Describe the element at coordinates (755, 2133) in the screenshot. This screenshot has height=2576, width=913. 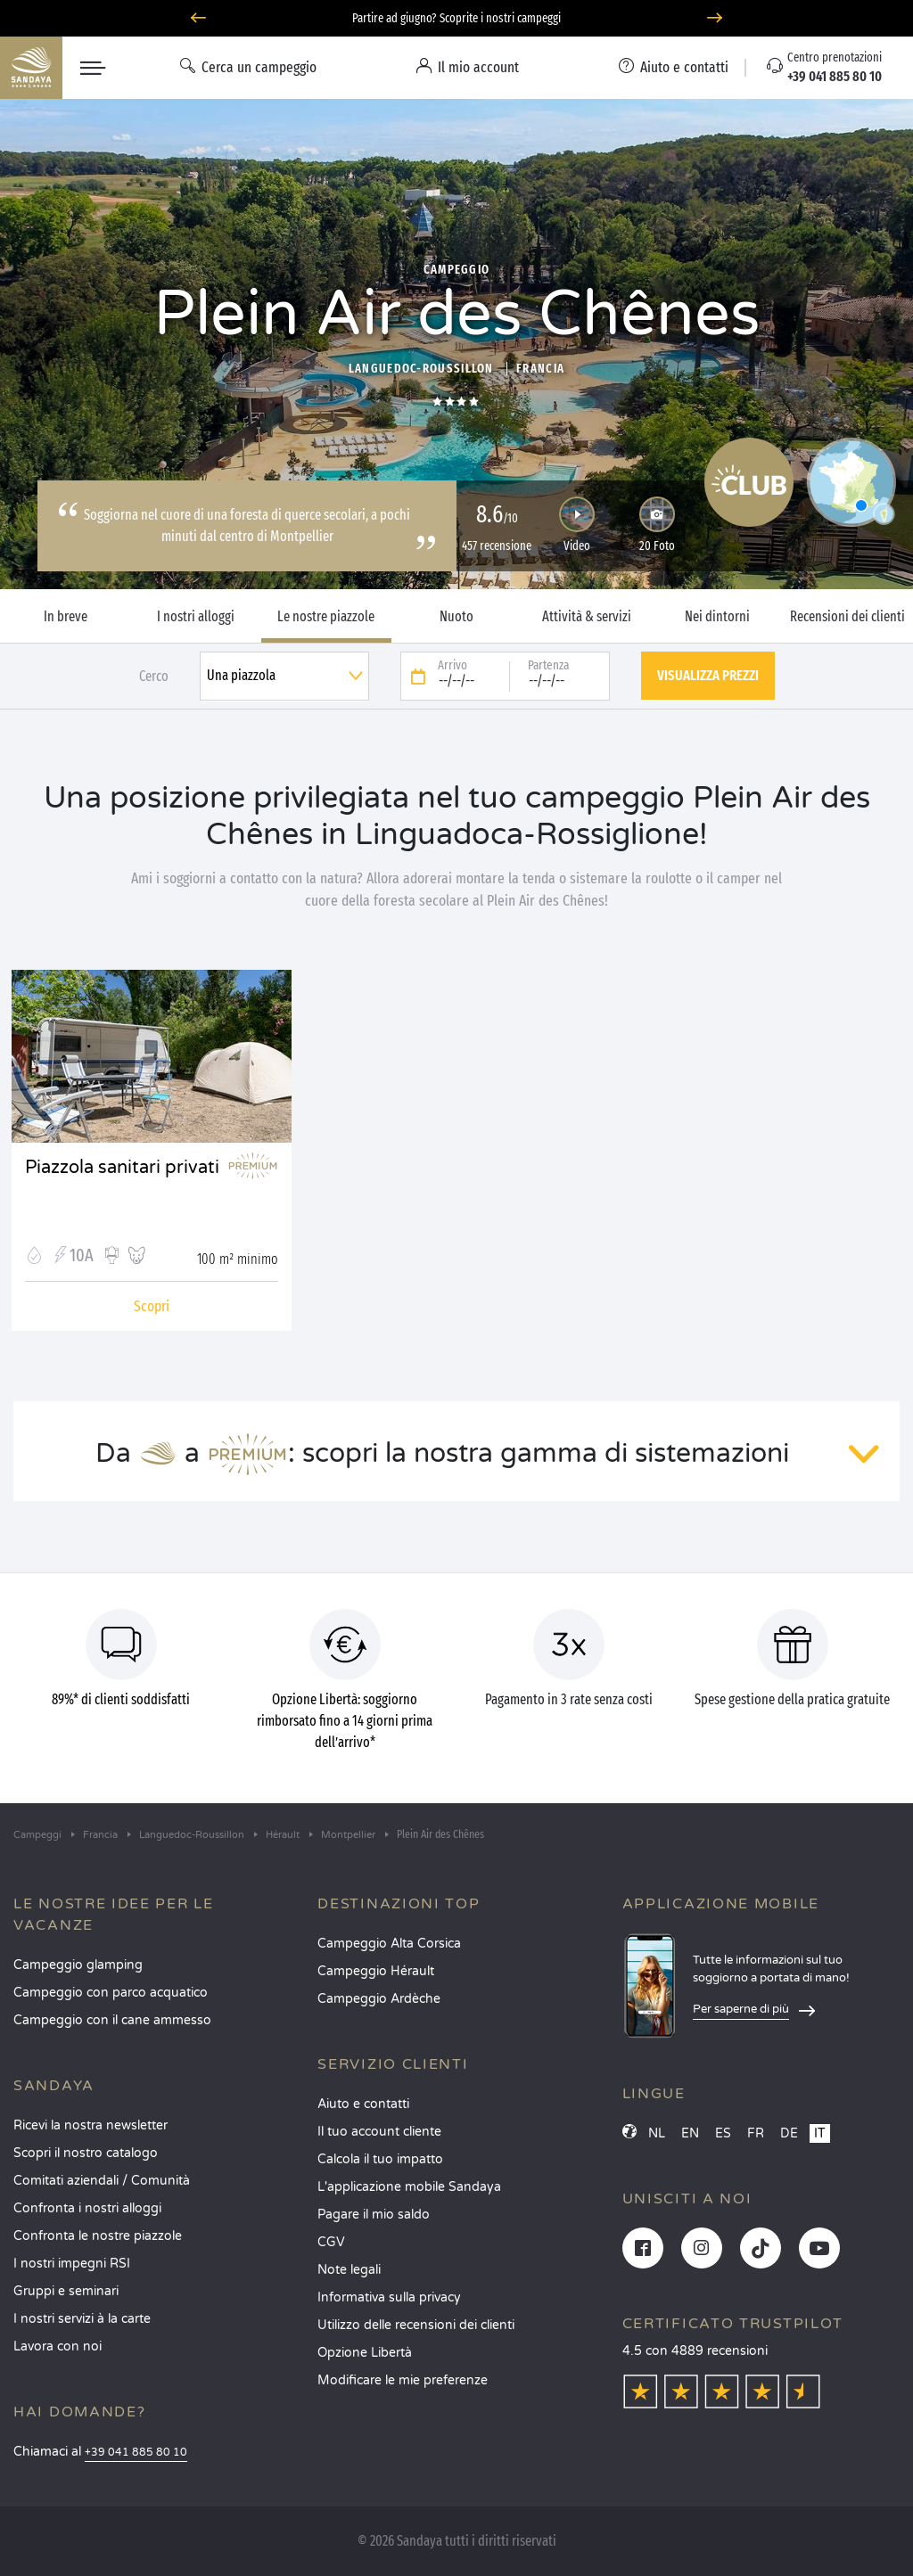
I see `FR` at that location.